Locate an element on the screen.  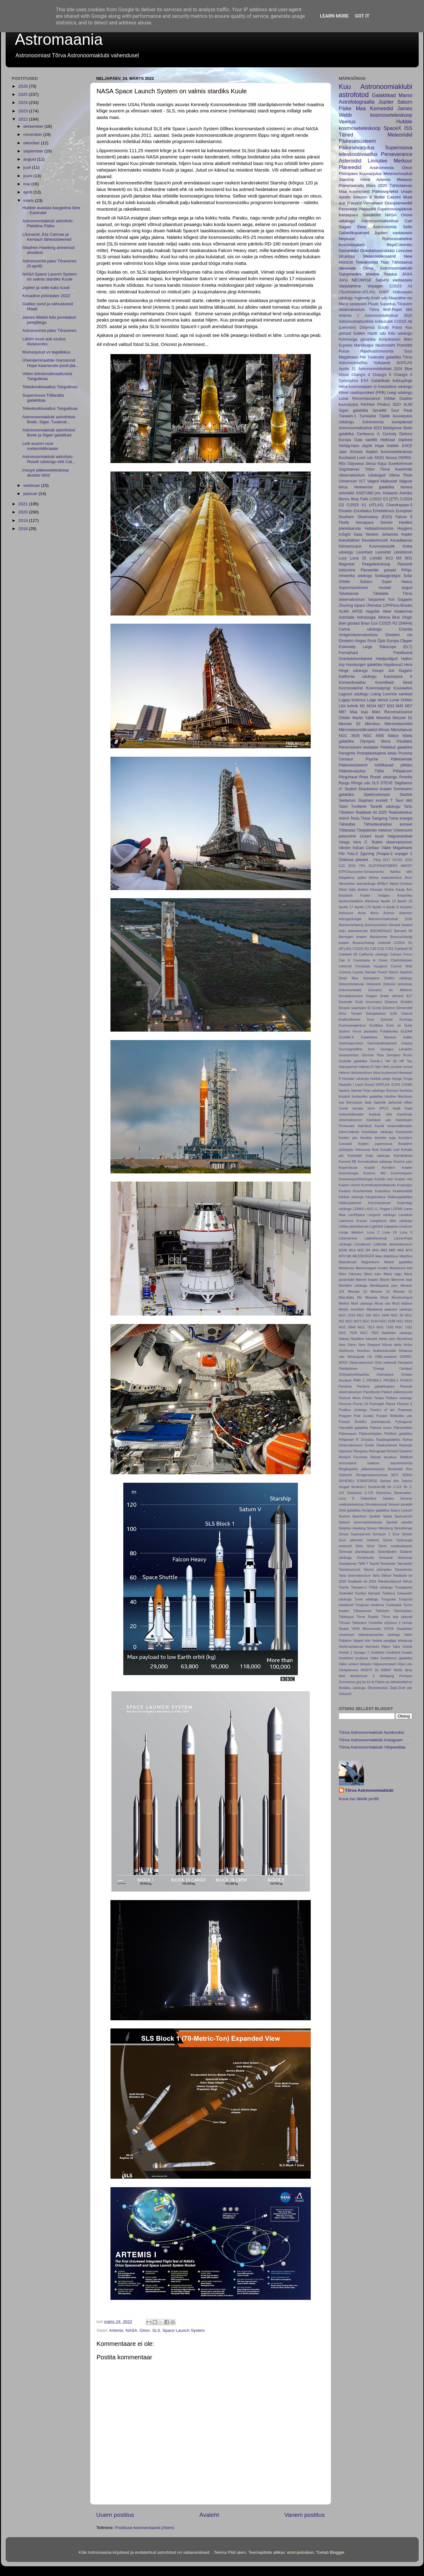
Väike Sombreero galaktika is located at coordinates (391, 1658).